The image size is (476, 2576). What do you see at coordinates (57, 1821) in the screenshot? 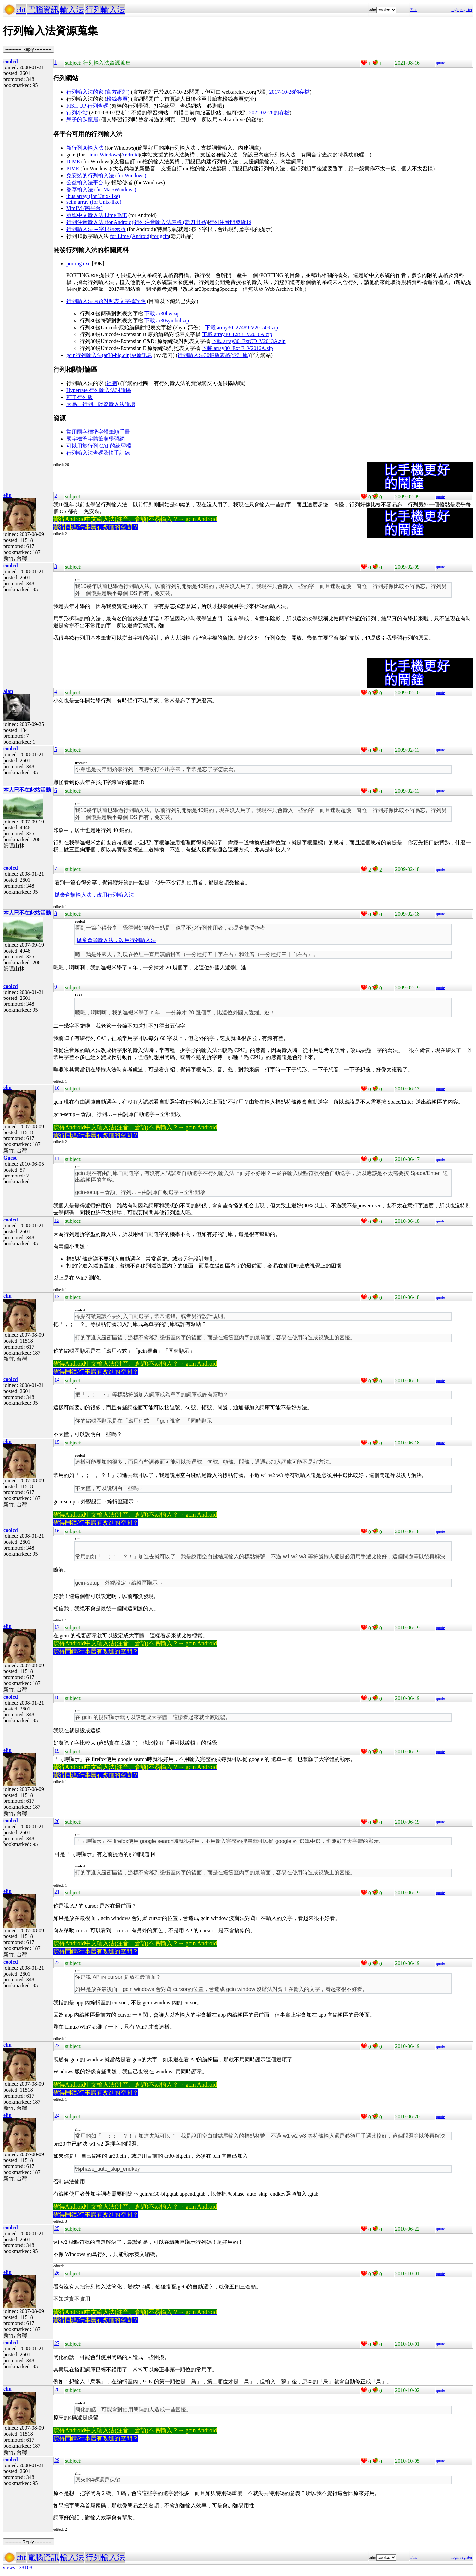
I see `20` at bounding box center [57, 1821].